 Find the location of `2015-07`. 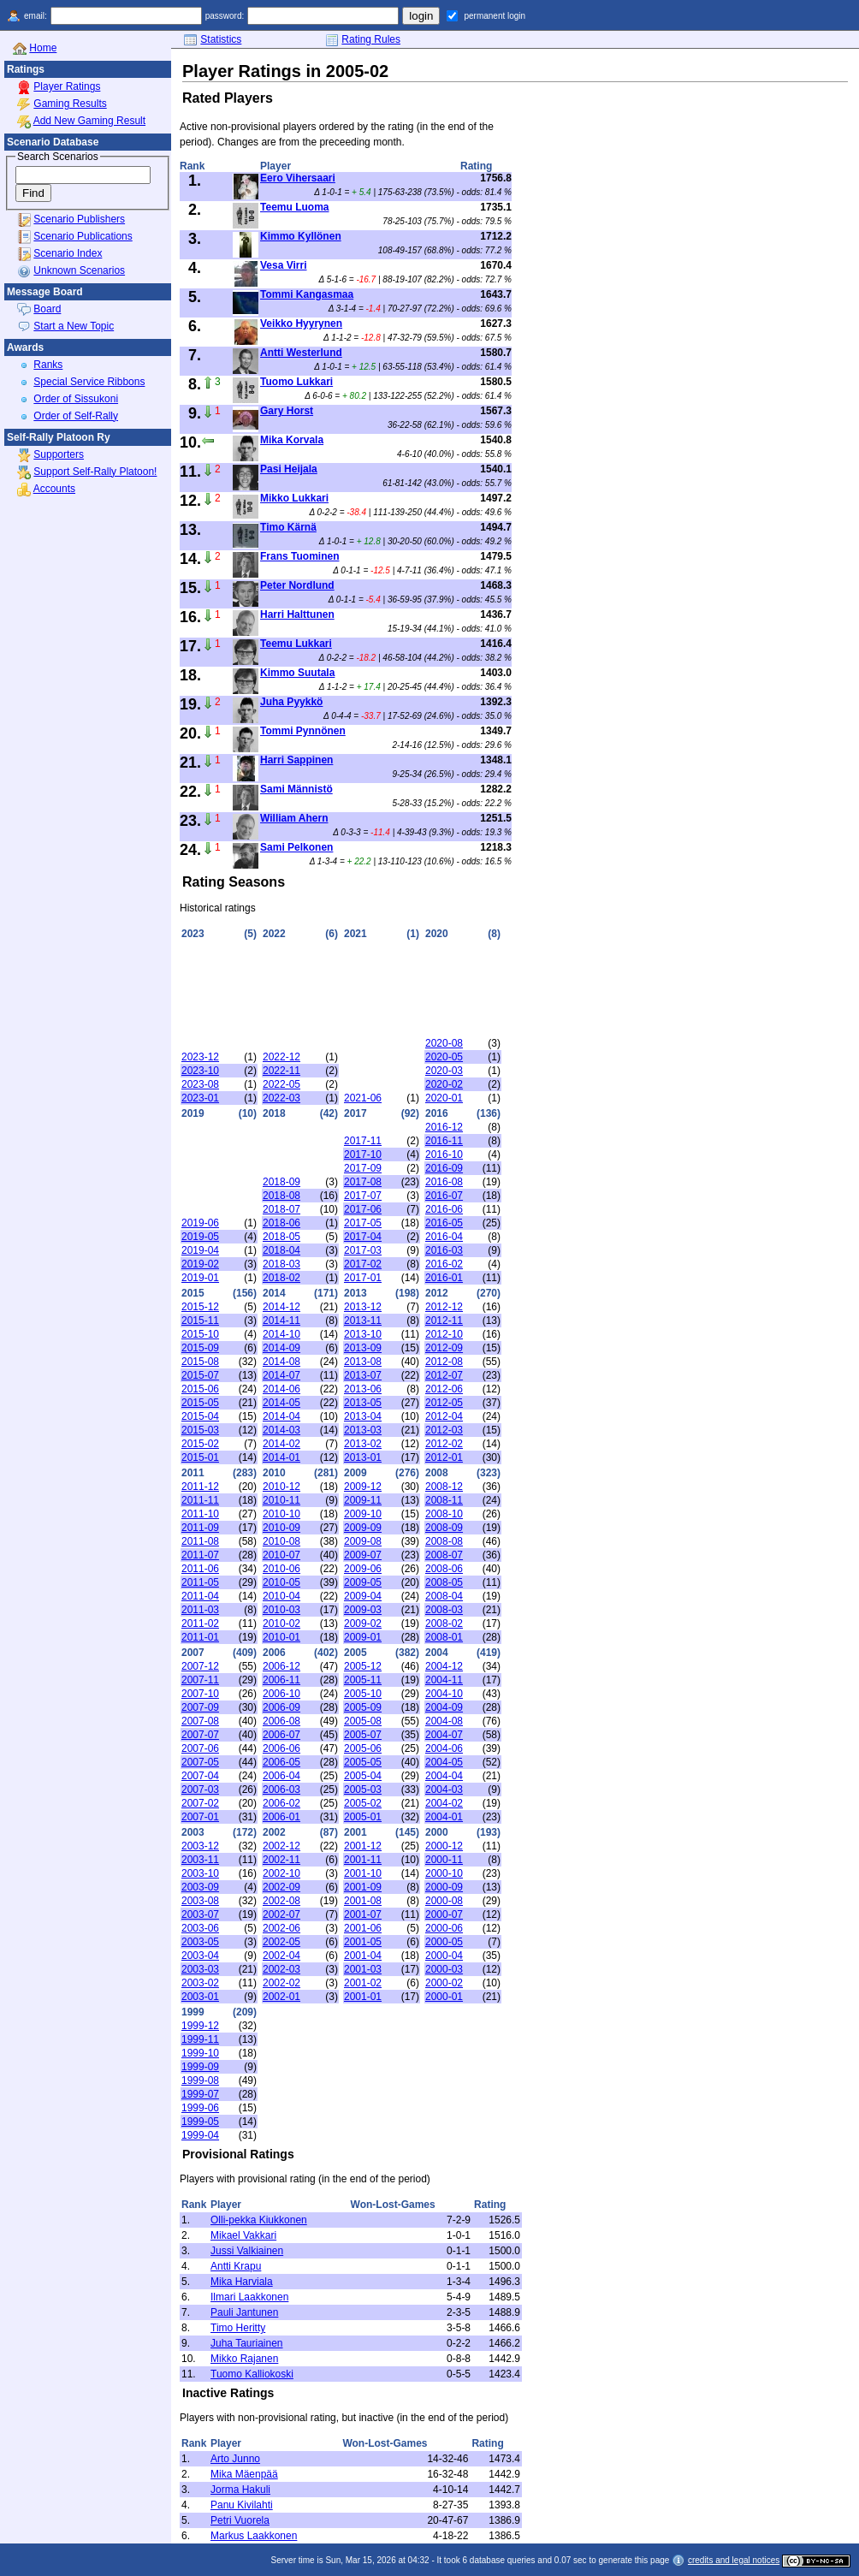

2015-07 is located at coordinates (200, 1375).